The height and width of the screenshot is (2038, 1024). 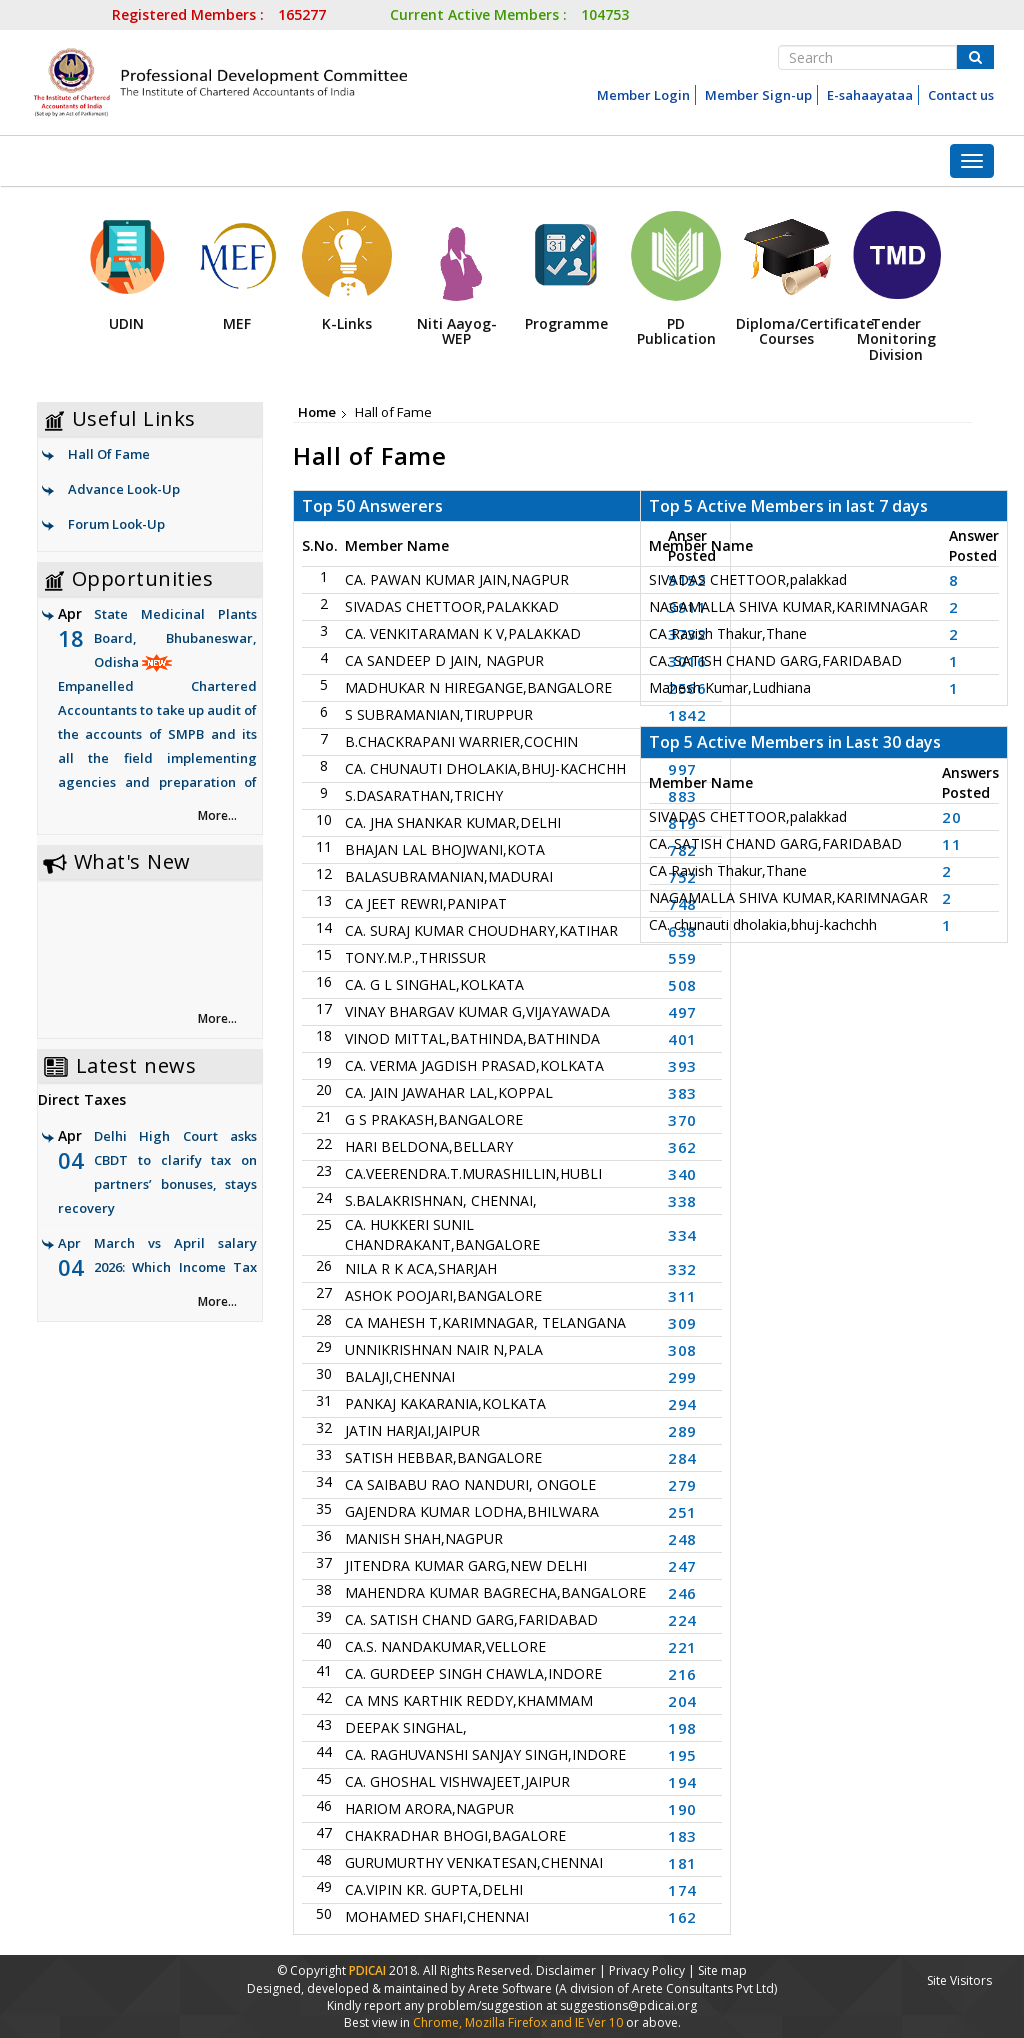 What do you see at coordinates (682, 1539) in the screenshot?
I see `248` at bounding box center [682, 1539].